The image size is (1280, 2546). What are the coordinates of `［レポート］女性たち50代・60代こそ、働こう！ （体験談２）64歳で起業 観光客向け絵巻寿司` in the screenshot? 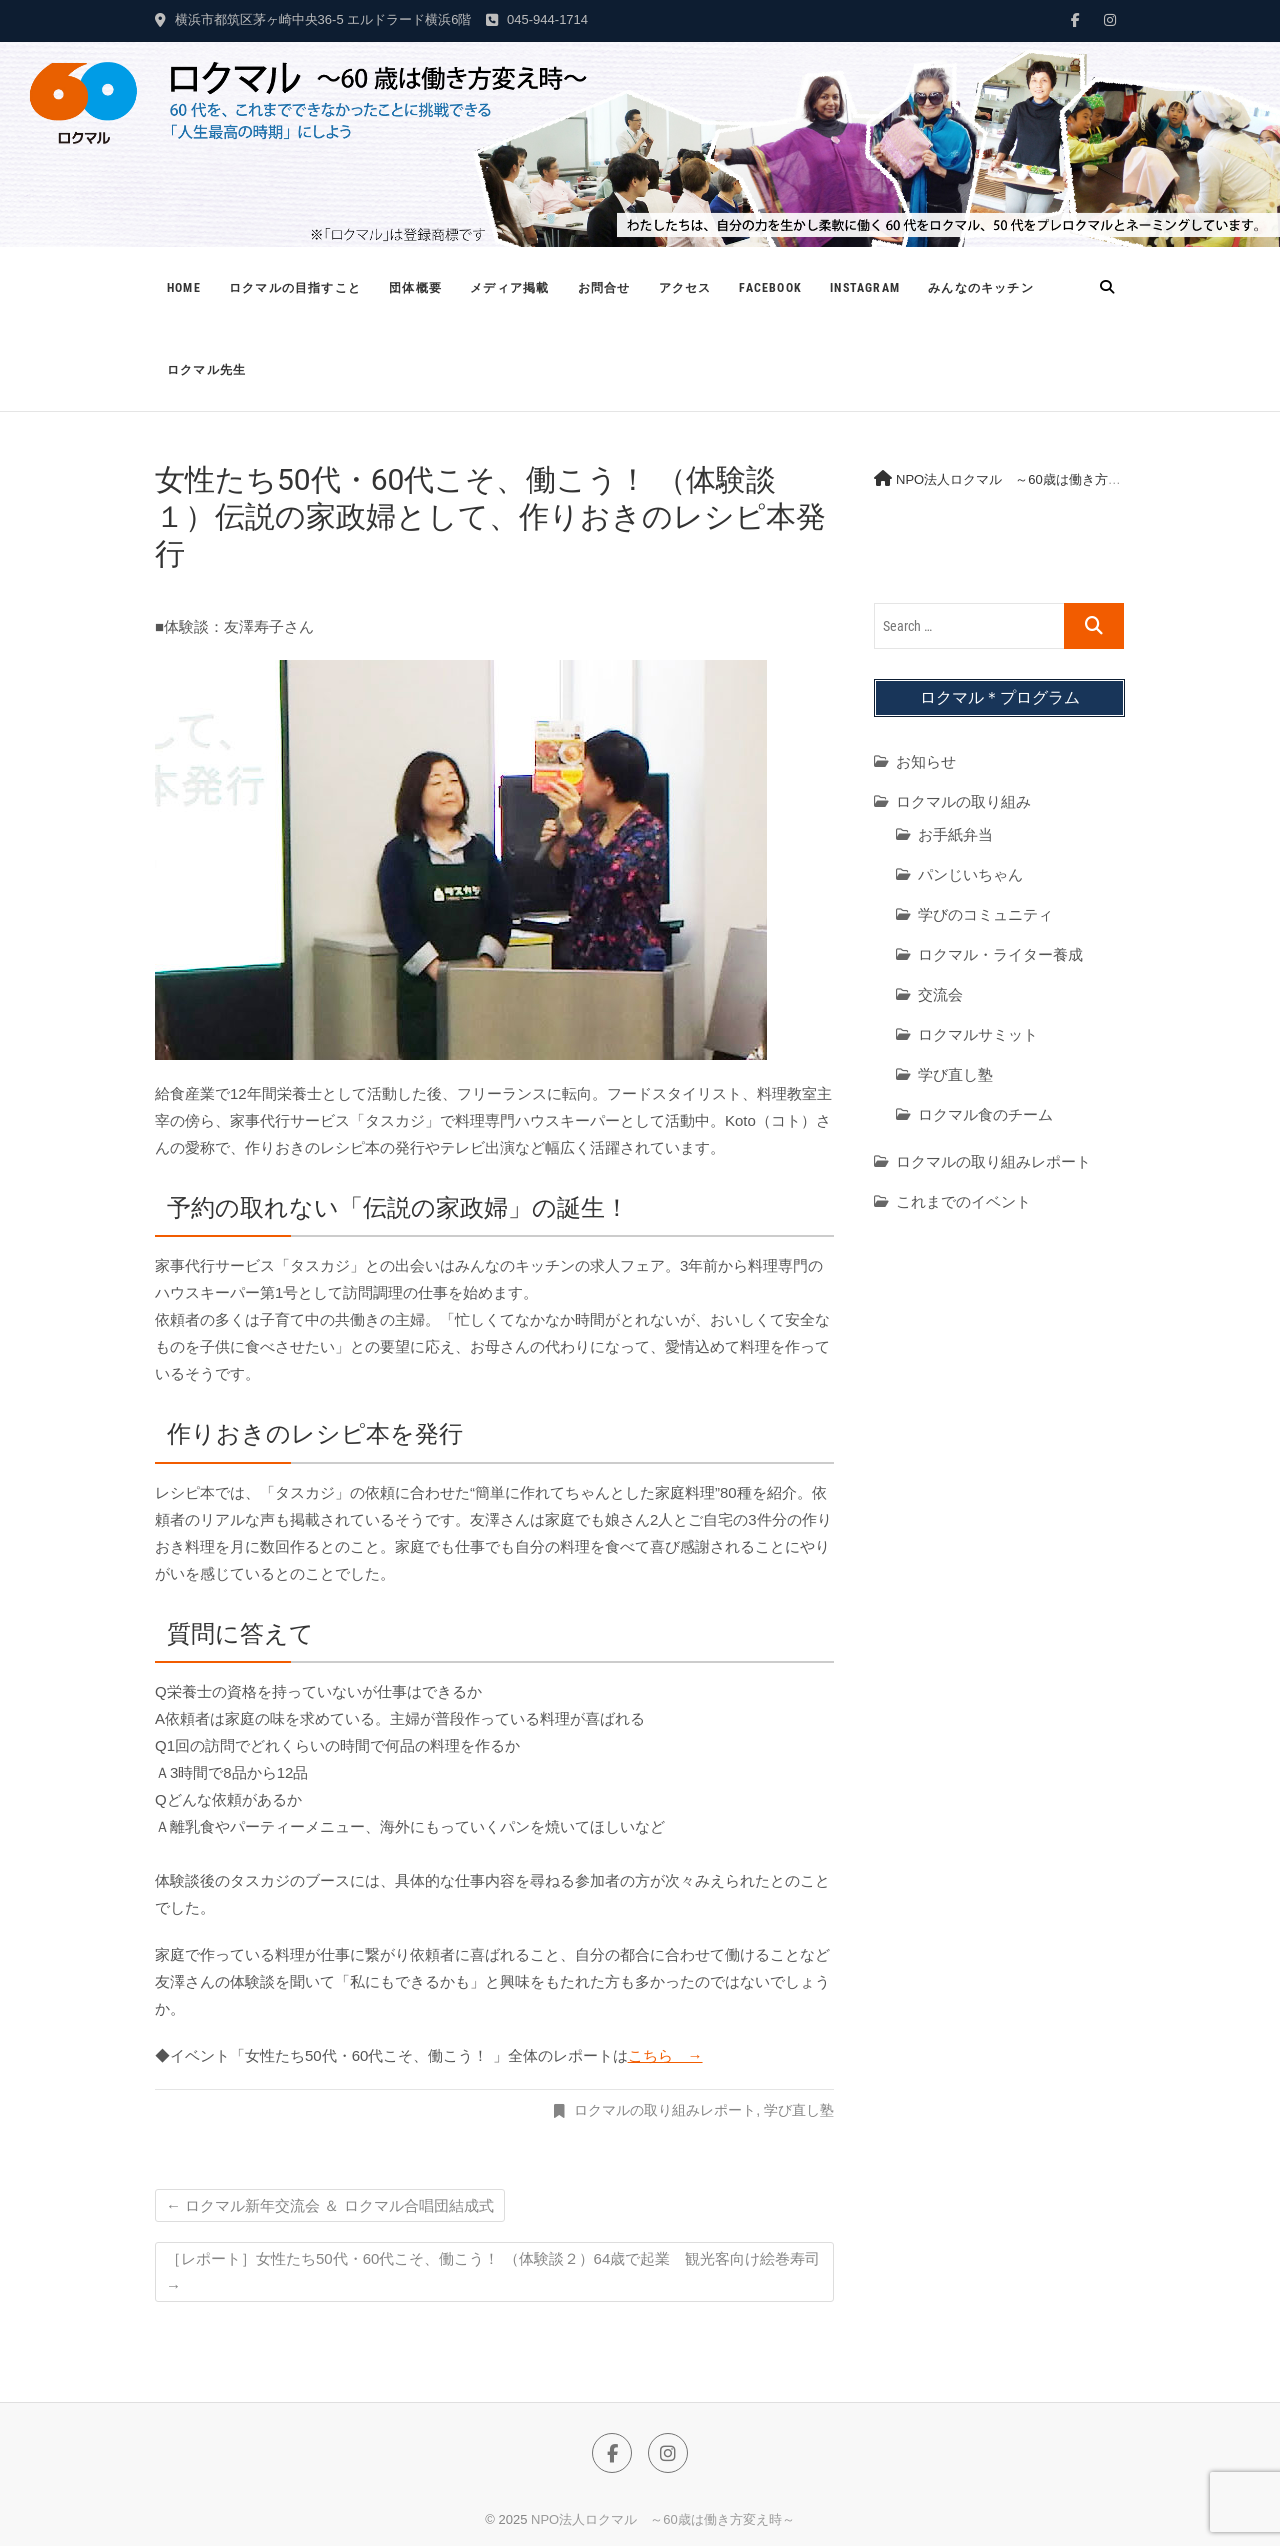 It's located at (493, 2272).